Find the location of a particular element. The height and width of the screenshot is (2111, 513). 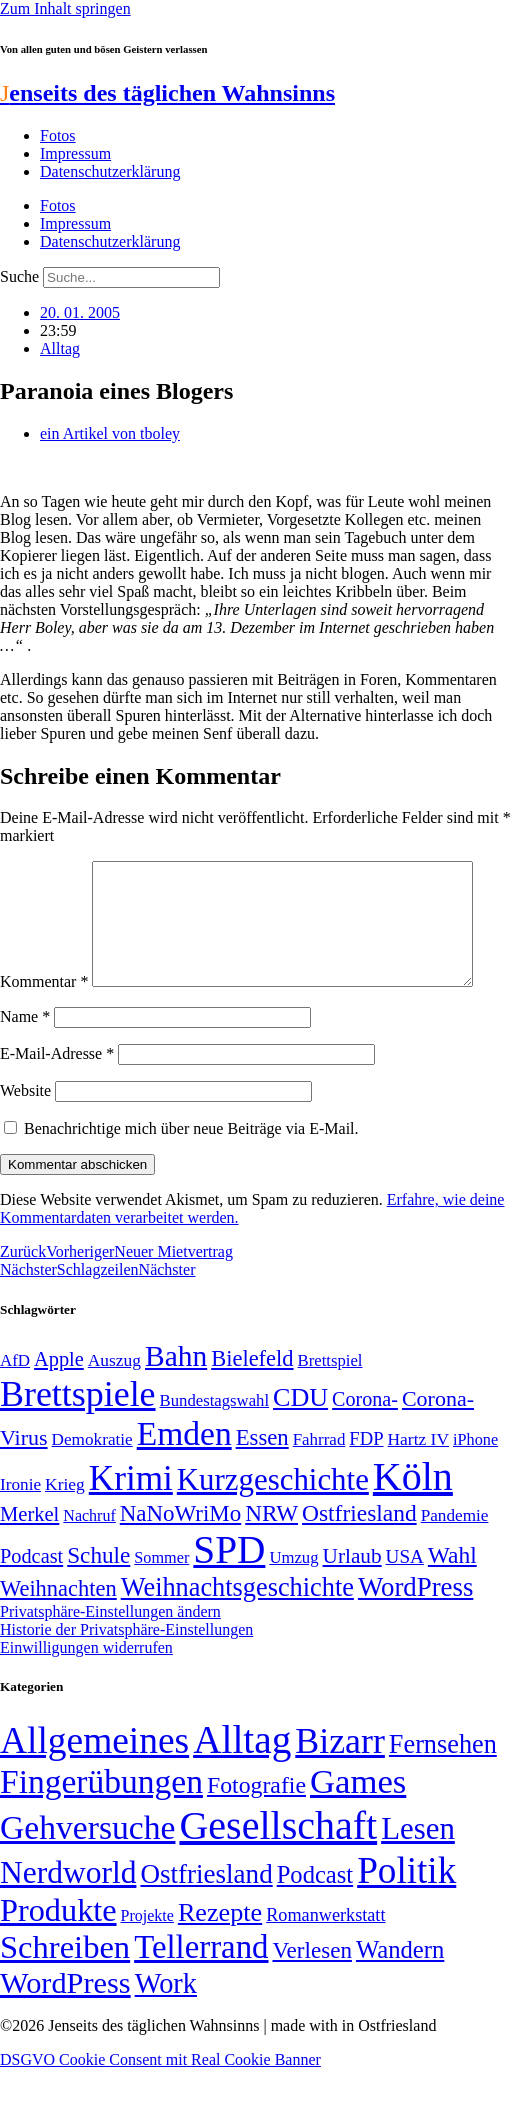

Lesen [Lesen (188 Einträge)] is located at coordinates (418, 1870).